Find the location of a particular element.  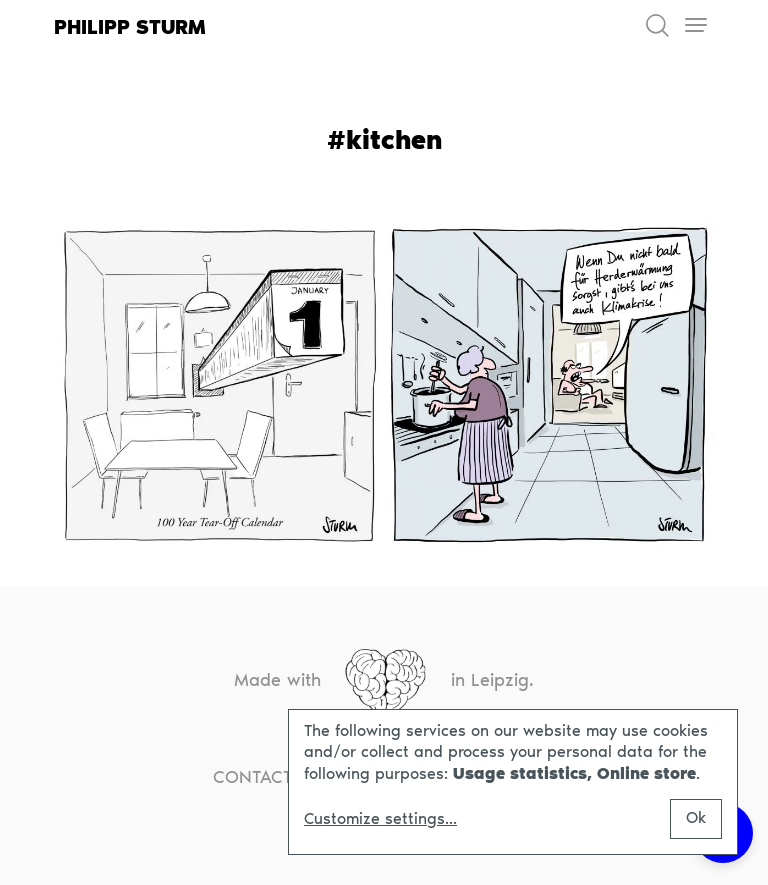

[Toggle navigation] is located at coordinates (695, 25).